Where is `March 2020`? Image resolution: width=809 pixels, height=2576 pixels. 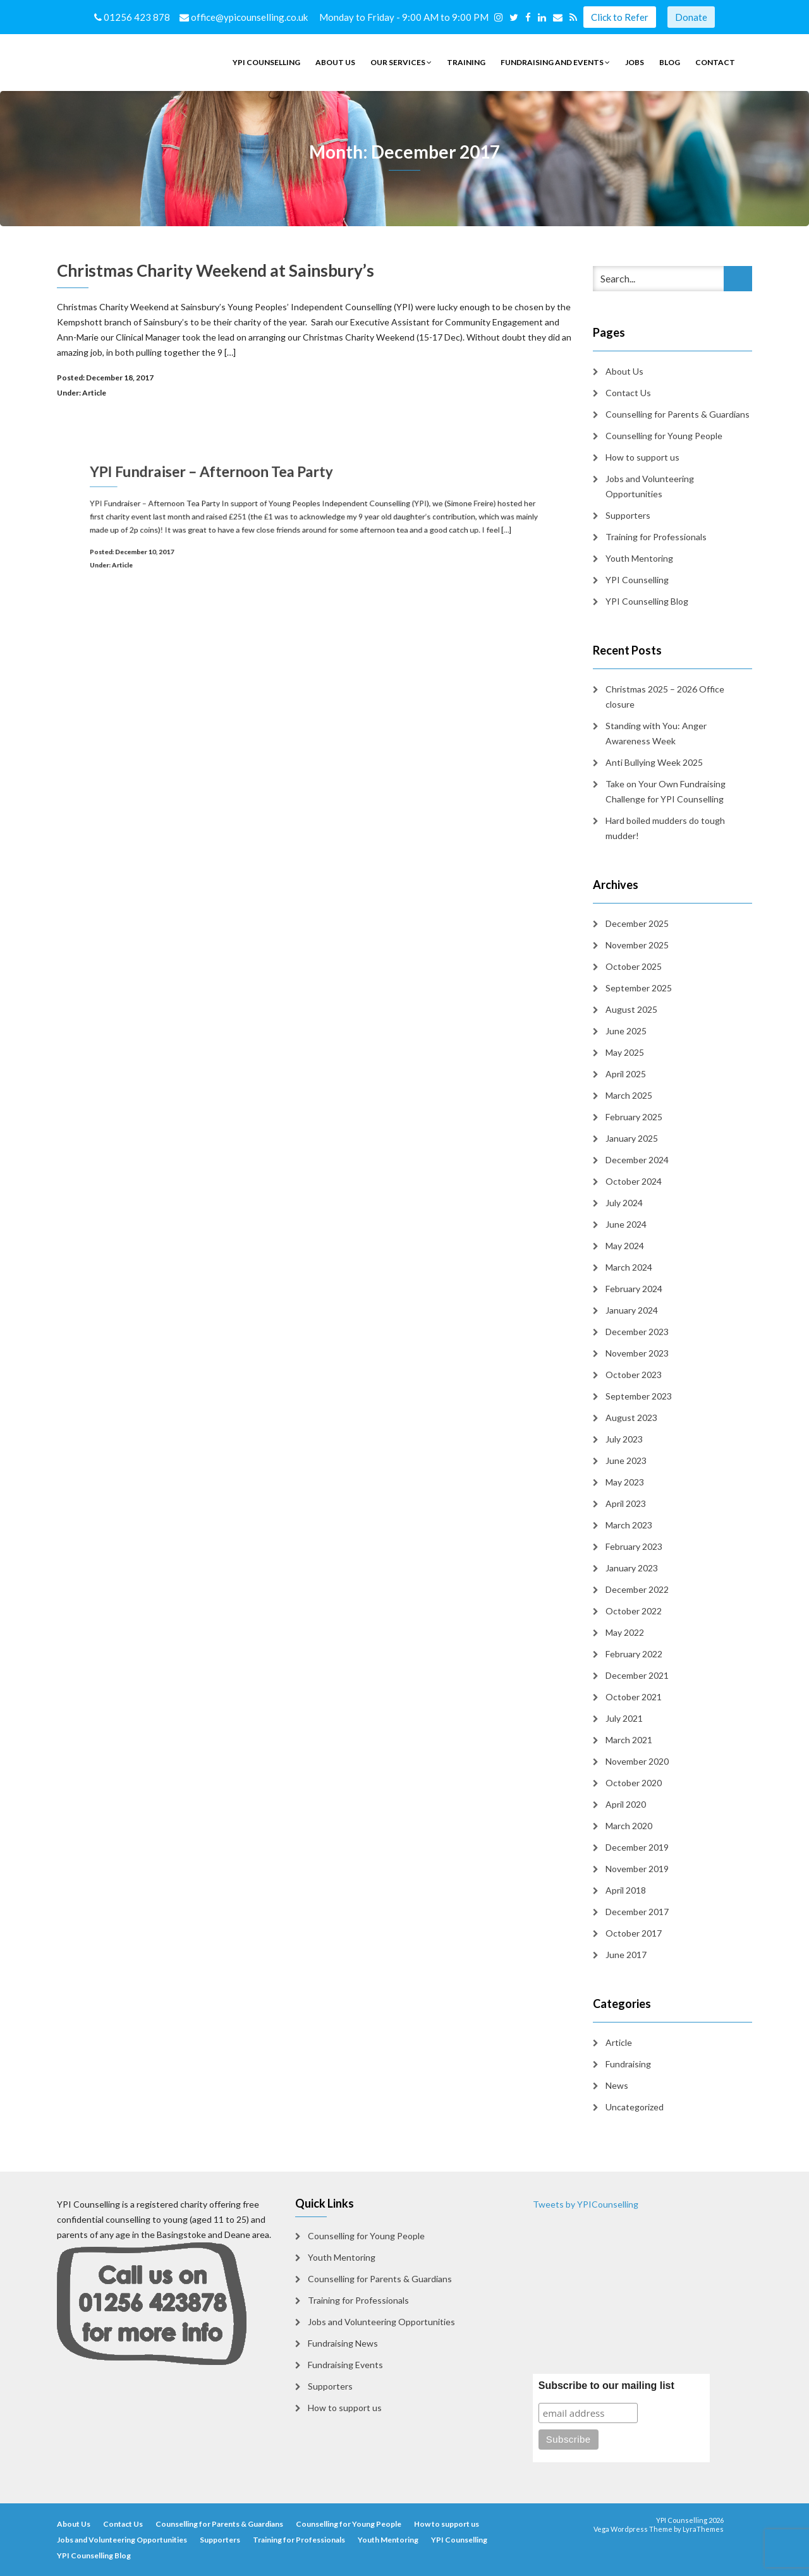 March 2020 is located at coordinates (628, 1825).